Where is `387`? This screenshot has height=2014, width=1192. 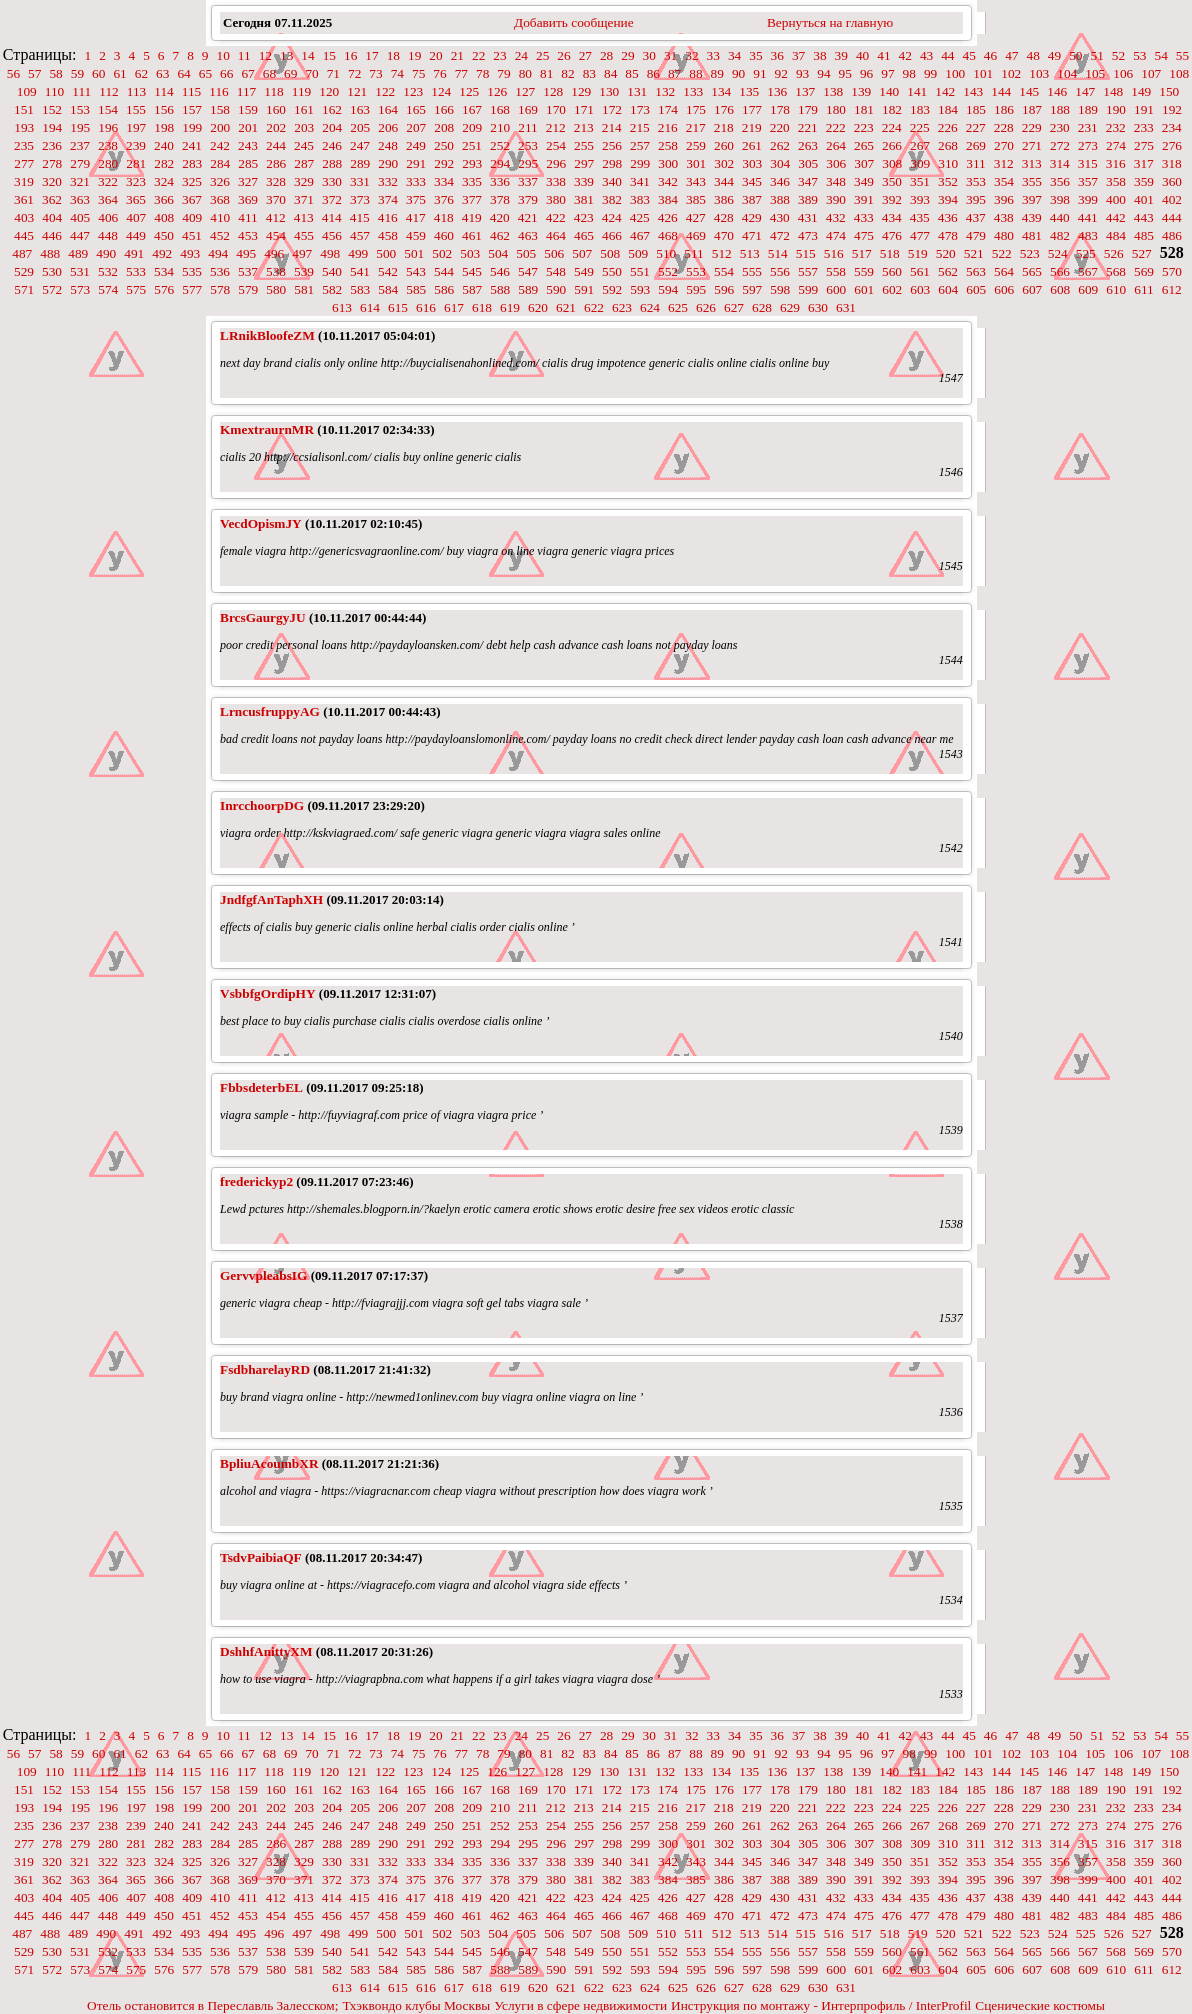
387 is located at coordinates (752, 199).